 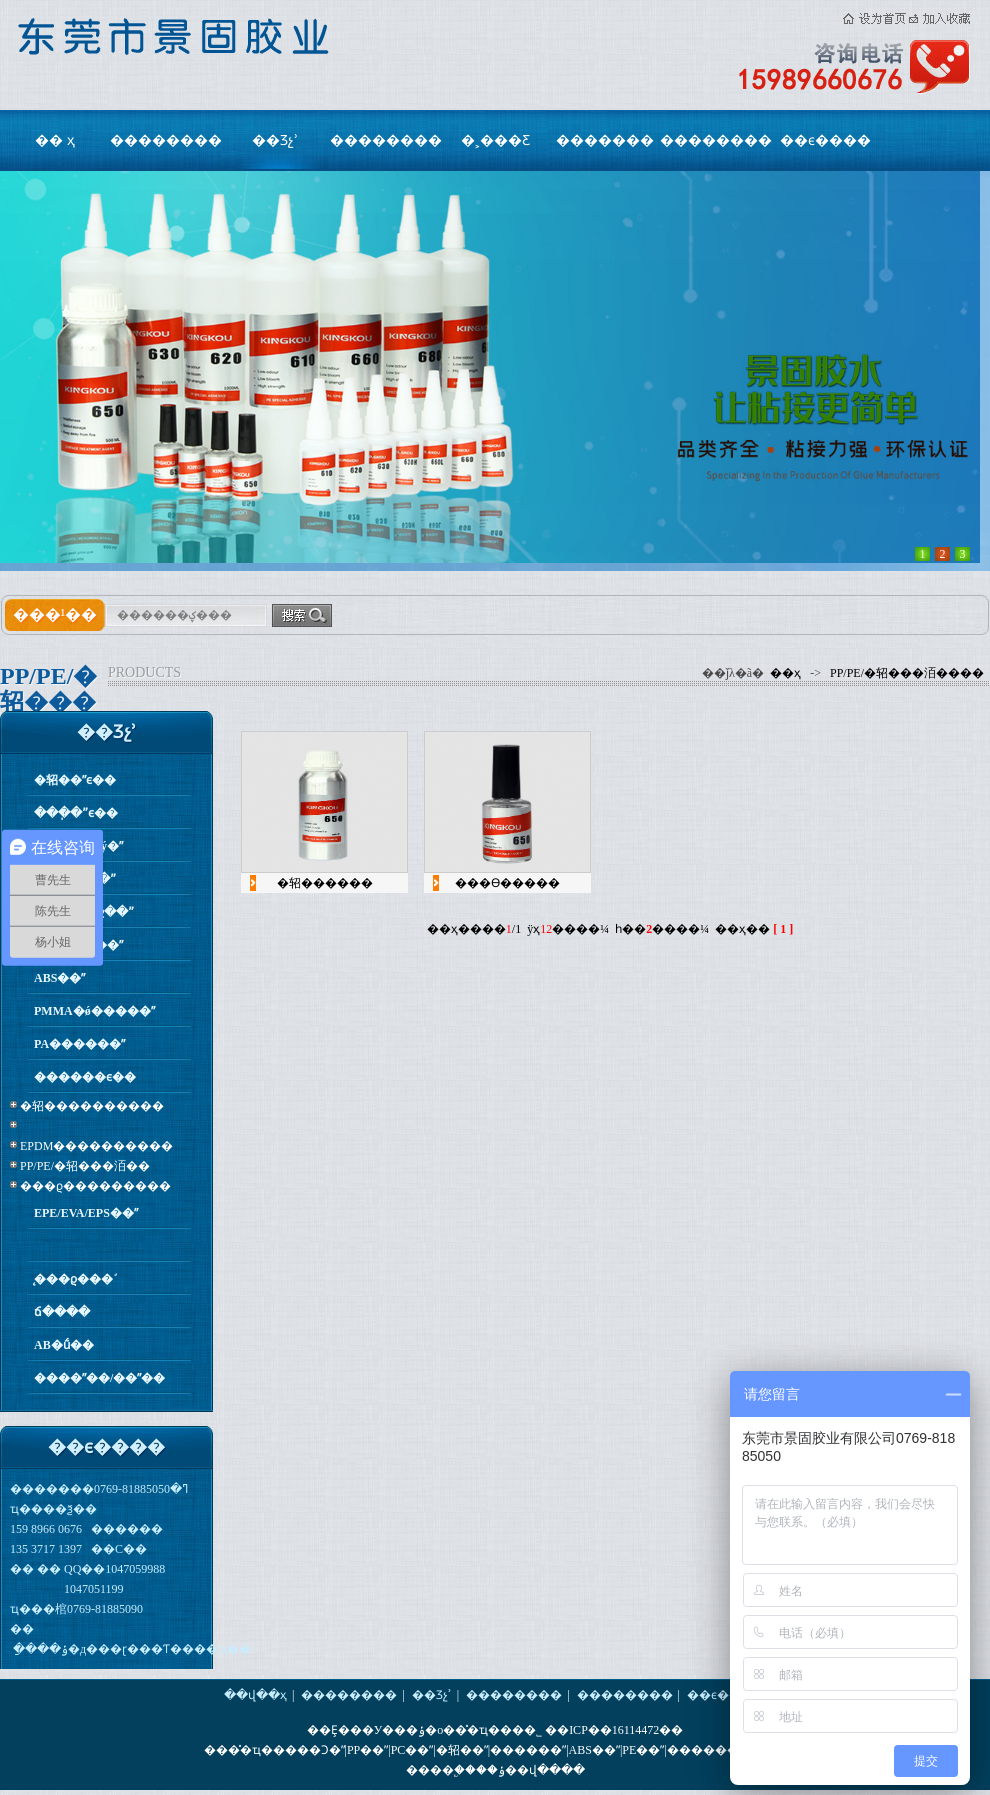 What do you see at coordinates (78, 945) in the screenshot?
I see `PC/PS/PVC��ˮ` at bounding box center [78, 945].